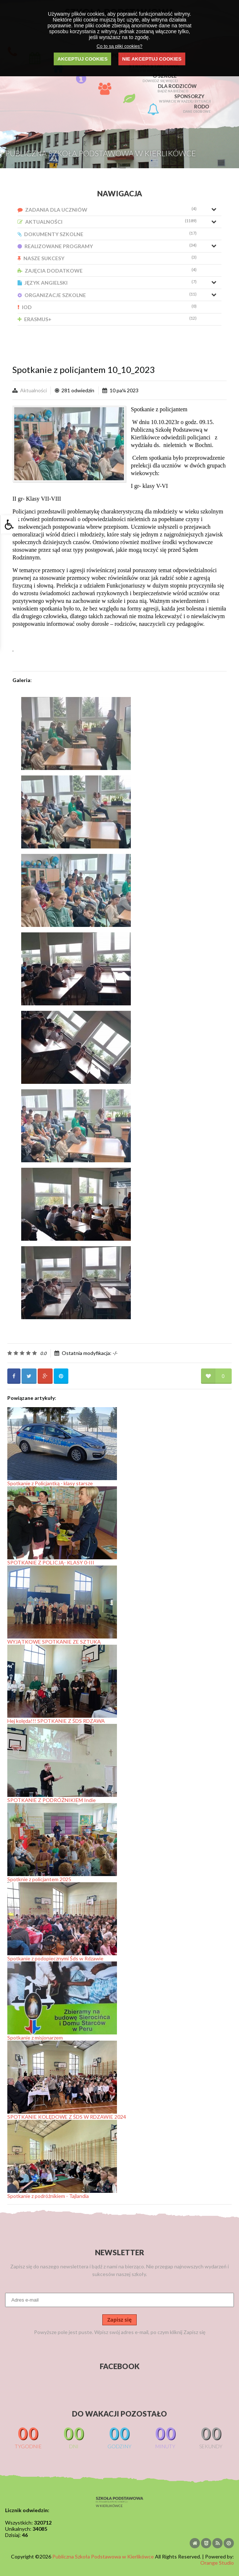 This screenshot has height=2576, width=239. What do you see at coordinates (103, 2556) in the screenshot?
I see `Publiczna Szkoła Podstawowa w Kierlikówce` at bounding box center [103, 2556].